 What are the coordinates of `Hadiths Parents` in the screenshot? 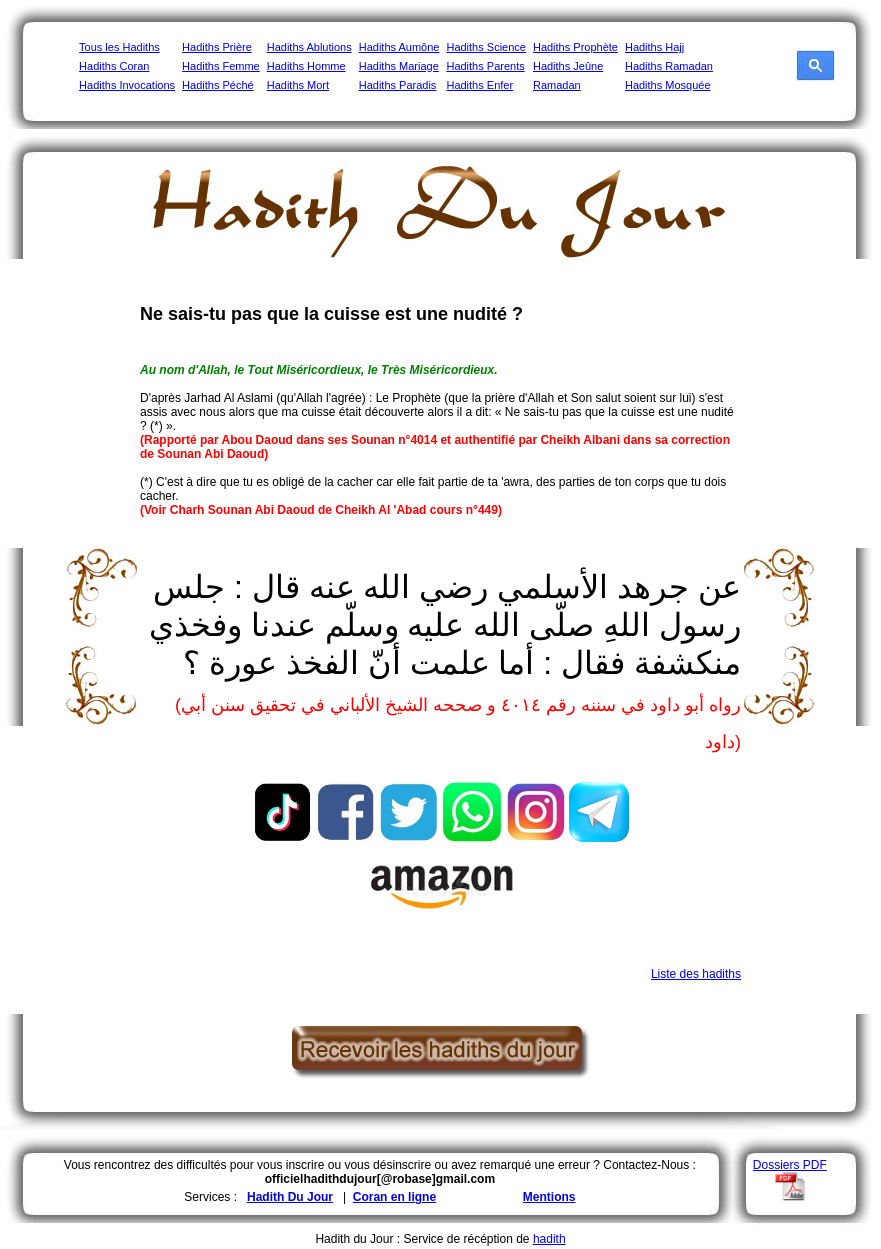 It's located at (485, 66).